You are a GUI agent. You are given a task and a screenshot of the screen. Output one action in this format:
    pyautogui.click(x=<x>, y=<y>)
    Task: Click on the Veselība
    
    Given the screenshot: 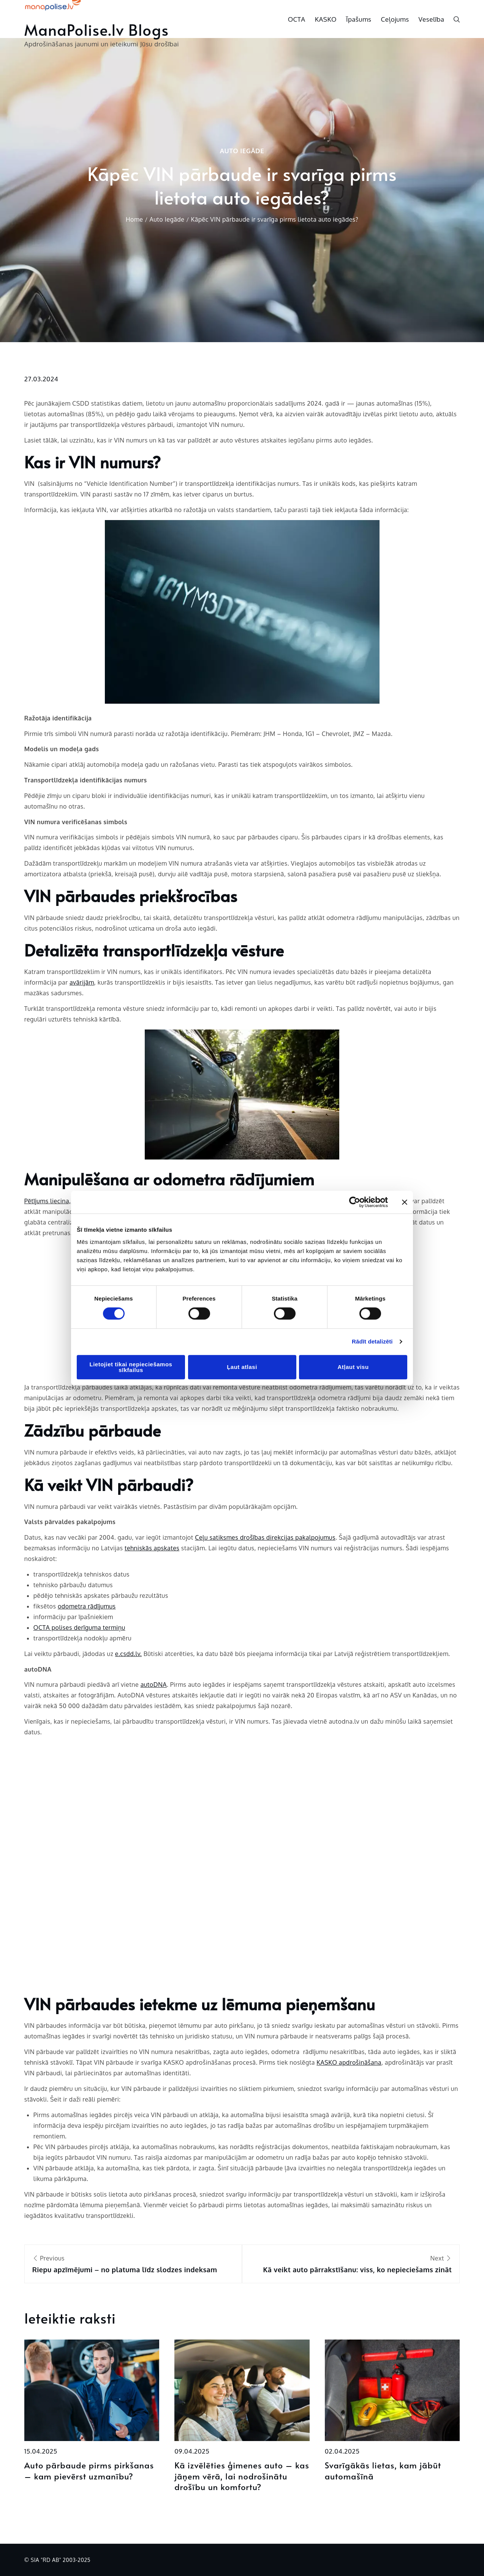 What is the action you would take?
    pyautogui.click(x=431, y=19)
    